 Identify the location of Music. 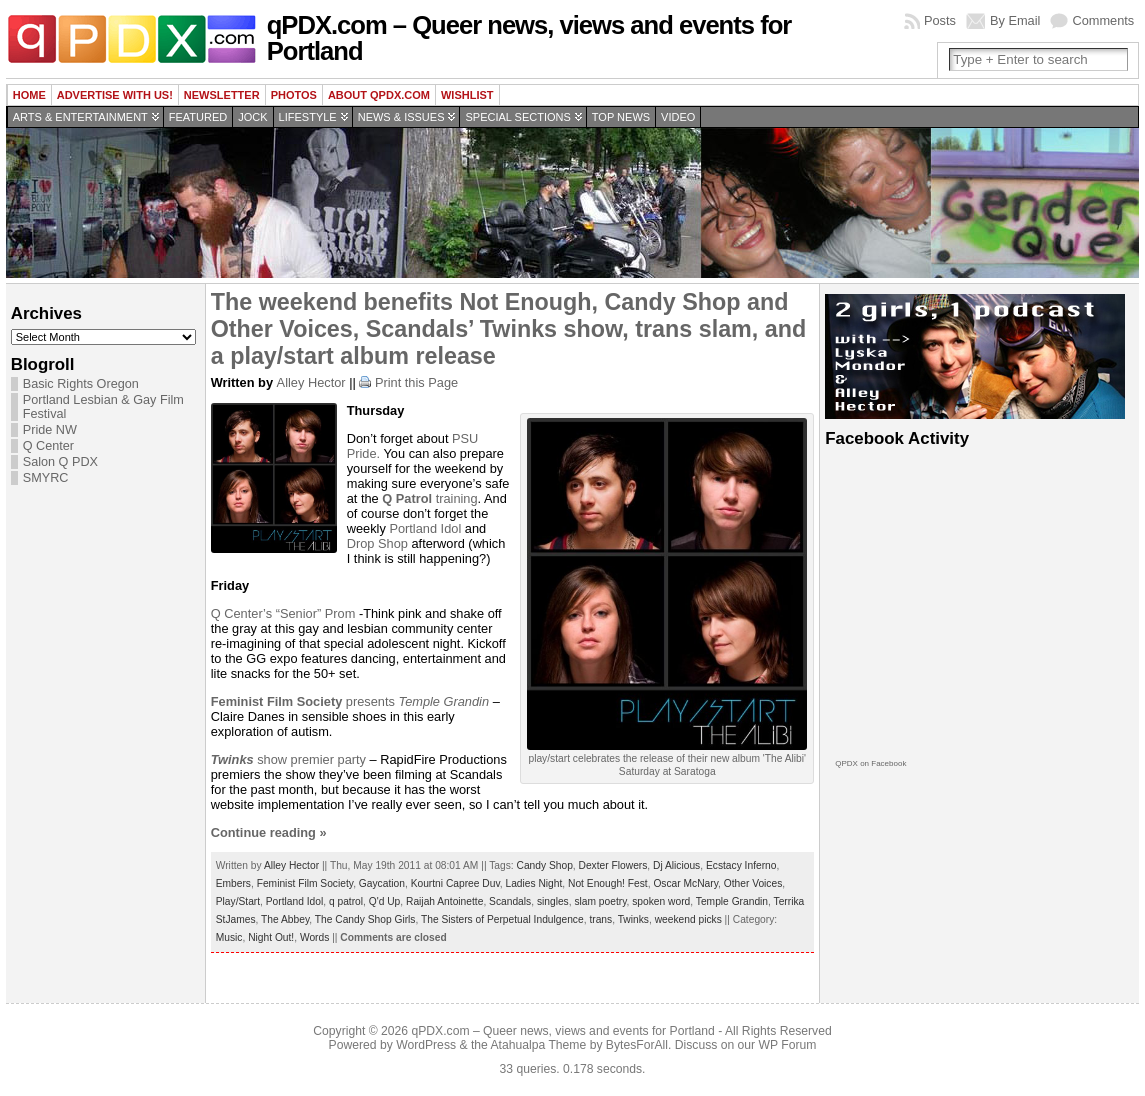
(229, 937).